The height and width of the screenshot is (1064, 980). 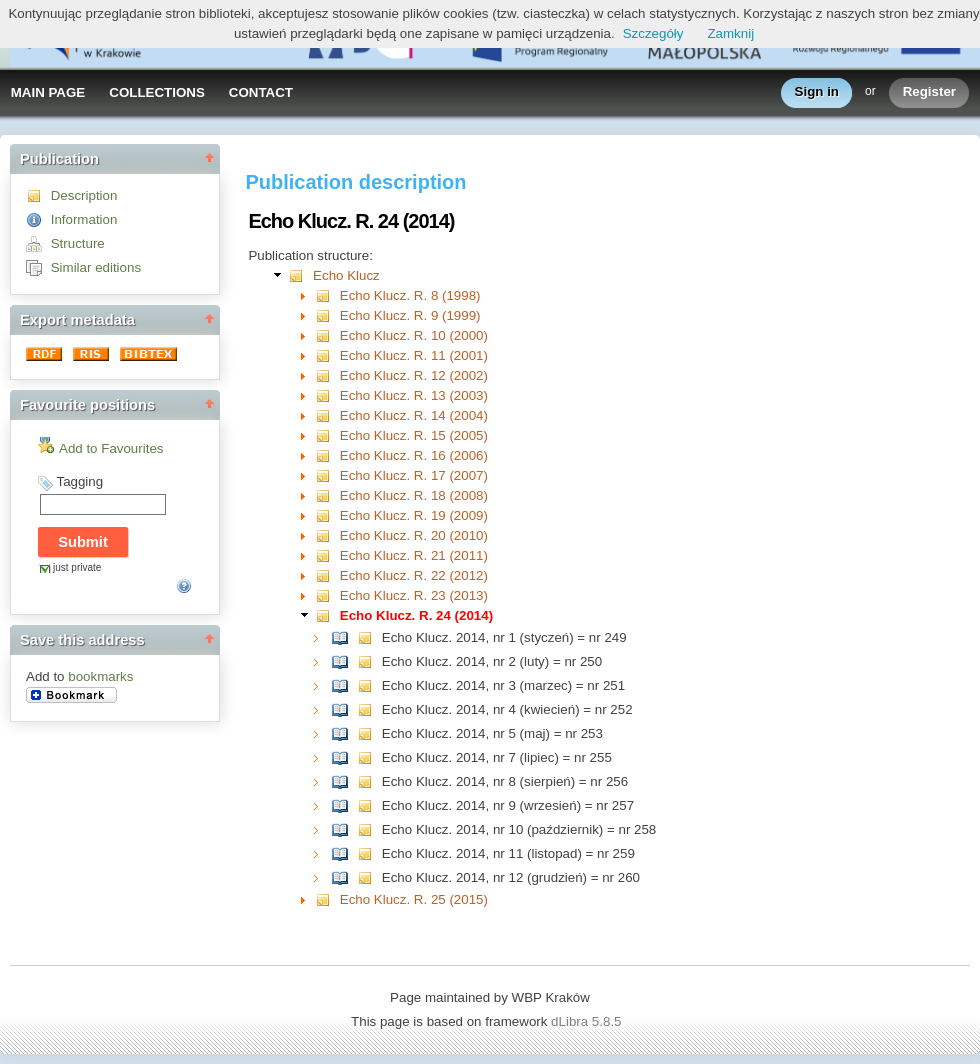 I want to click on Echo Klucz. R. 17 (2007), so click(x=414, y=475).